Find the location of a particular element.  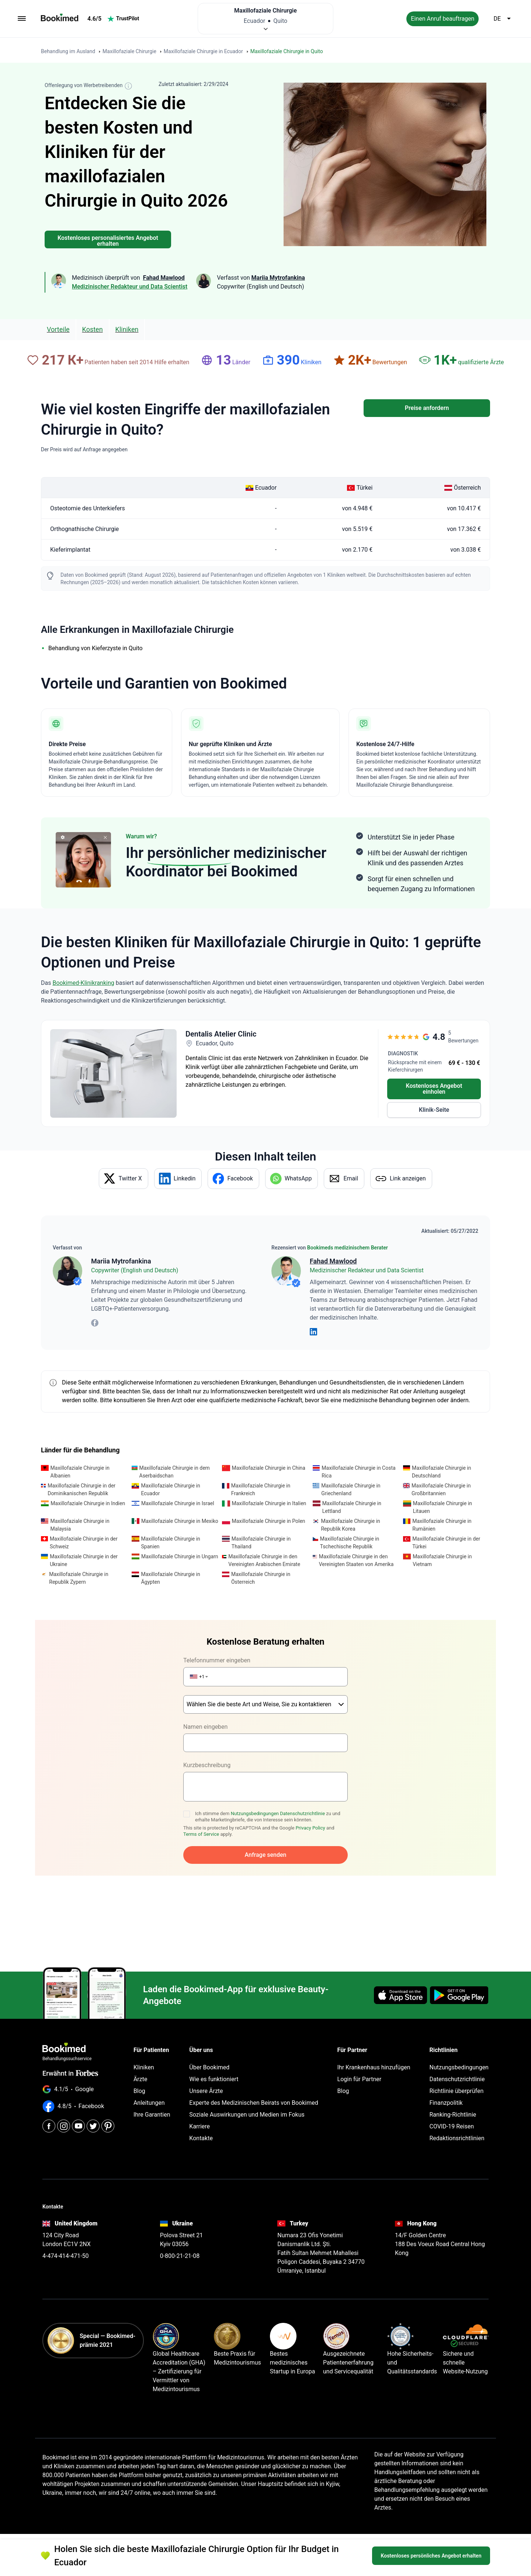

[Twitter] is located at coordinates (93, 2106).